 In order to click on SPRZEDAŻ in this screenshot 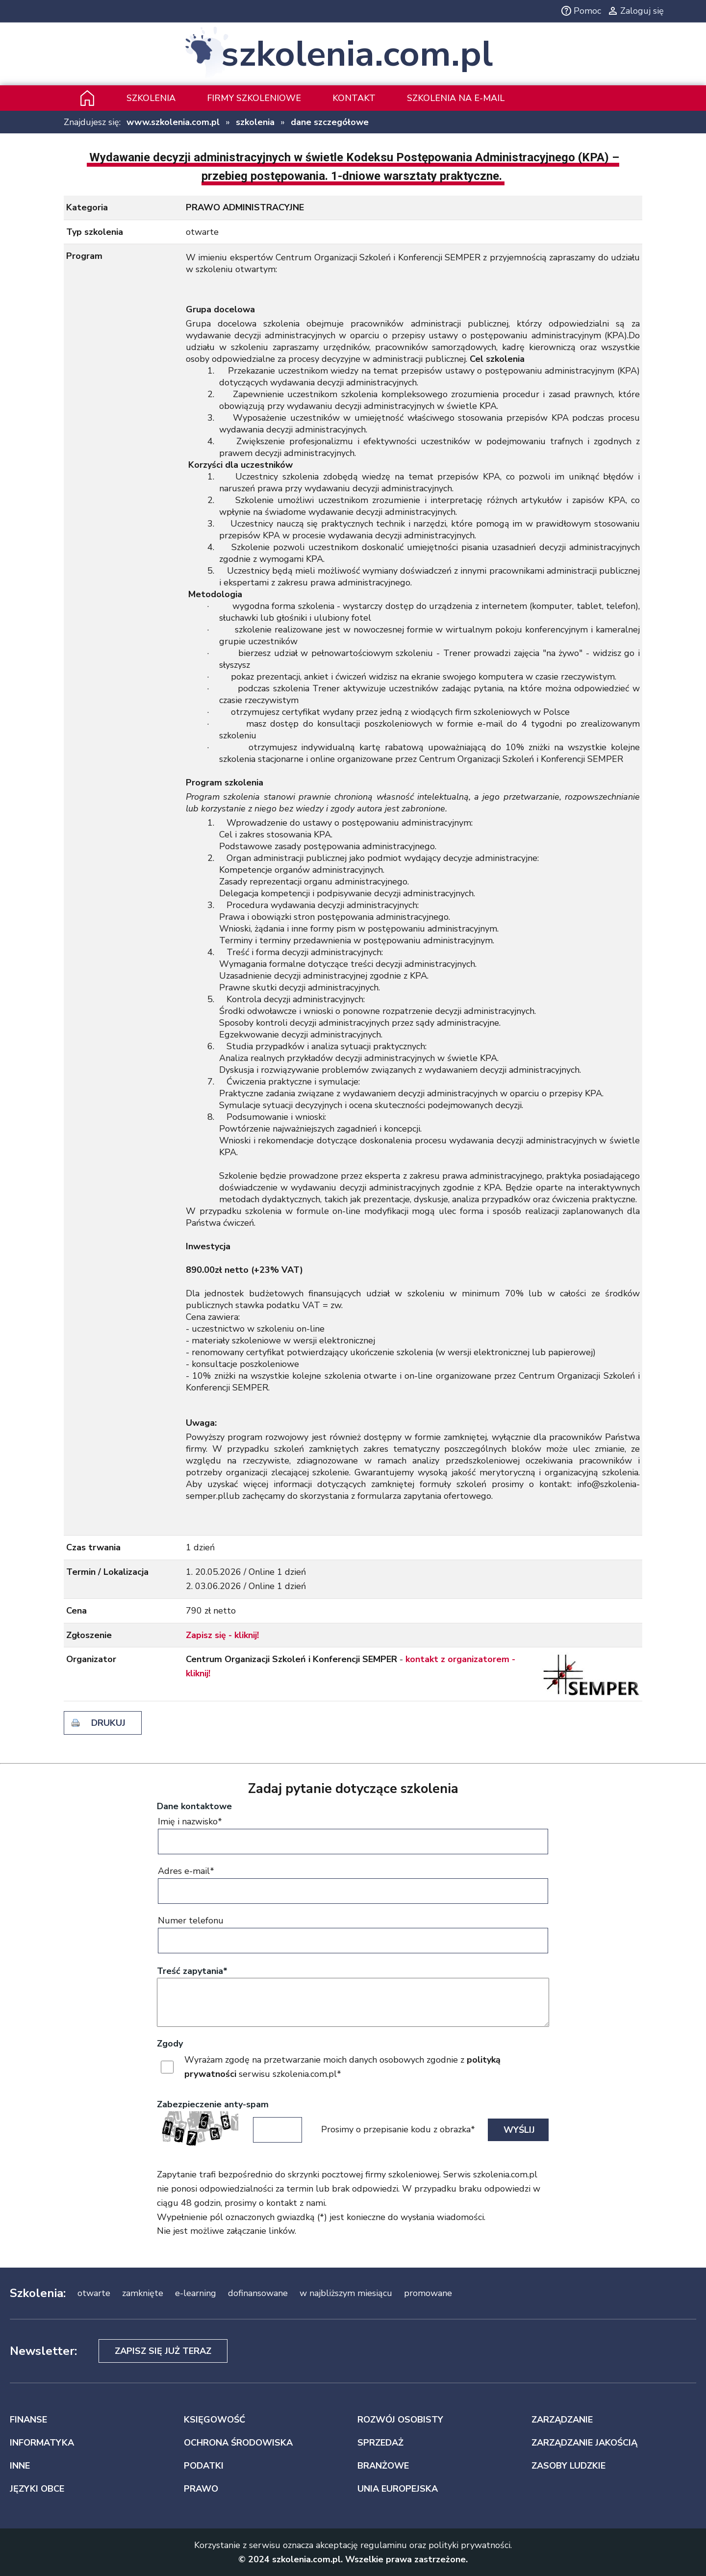, I will do `click(380, 2443)`.